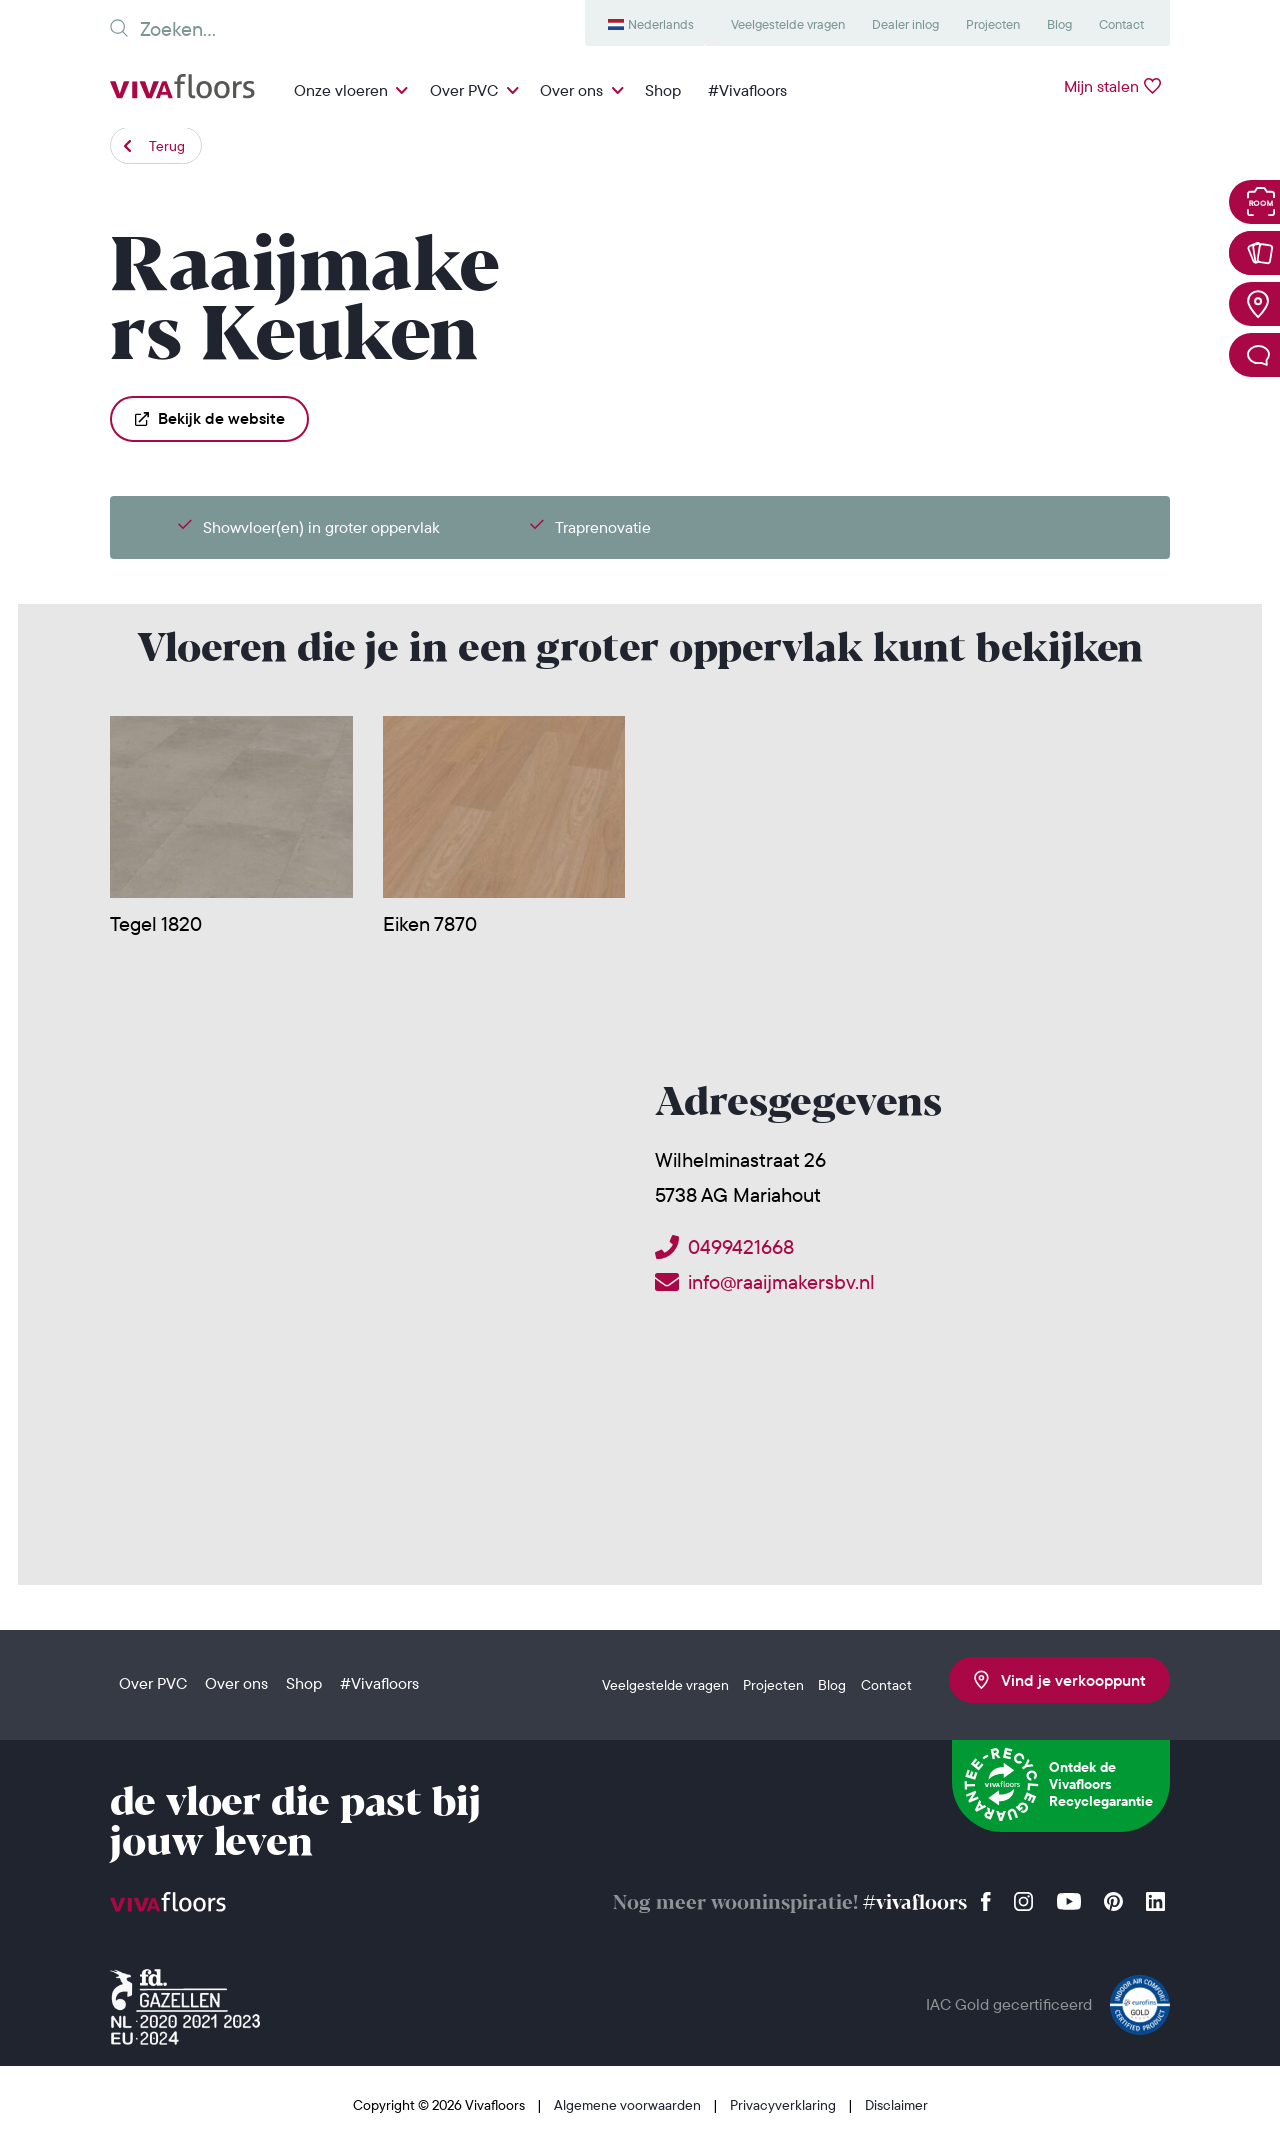 The image size is (1280, 2145). I want to click on Terug, so click(167, 146).